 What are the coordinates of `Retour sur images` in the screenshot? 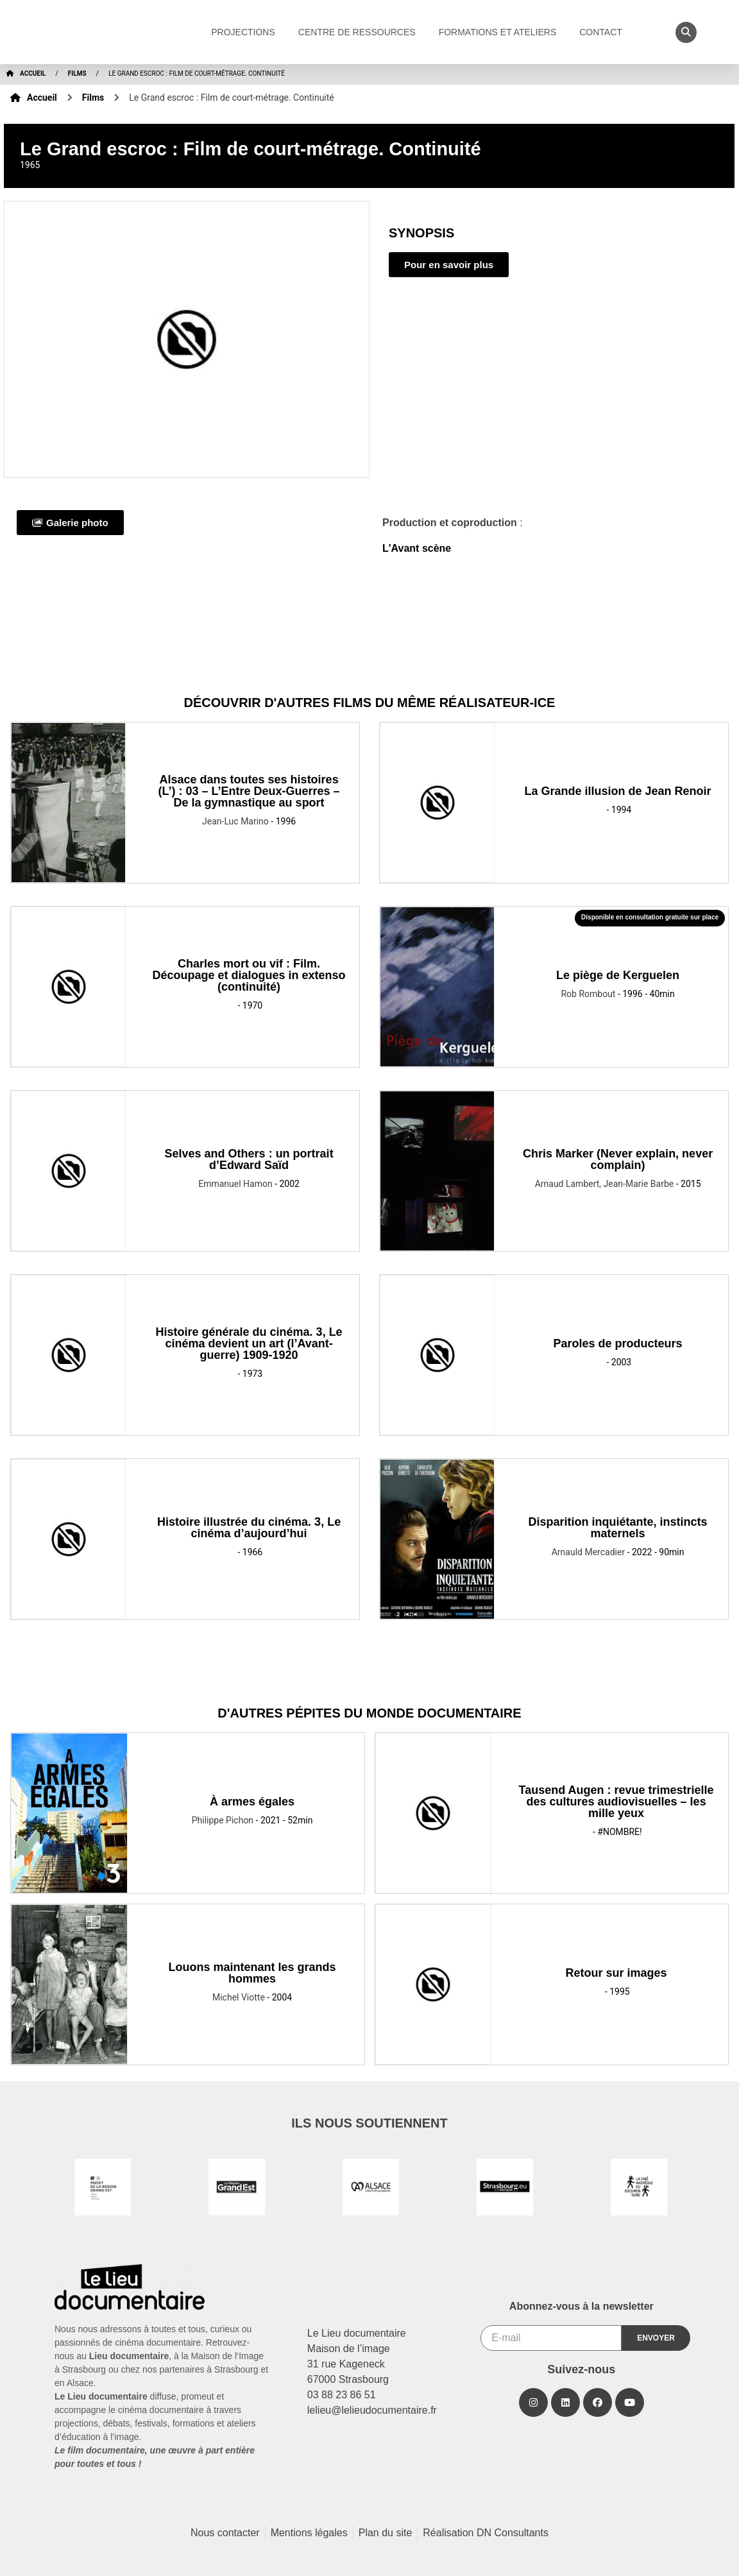 It's located at (616, 1972).